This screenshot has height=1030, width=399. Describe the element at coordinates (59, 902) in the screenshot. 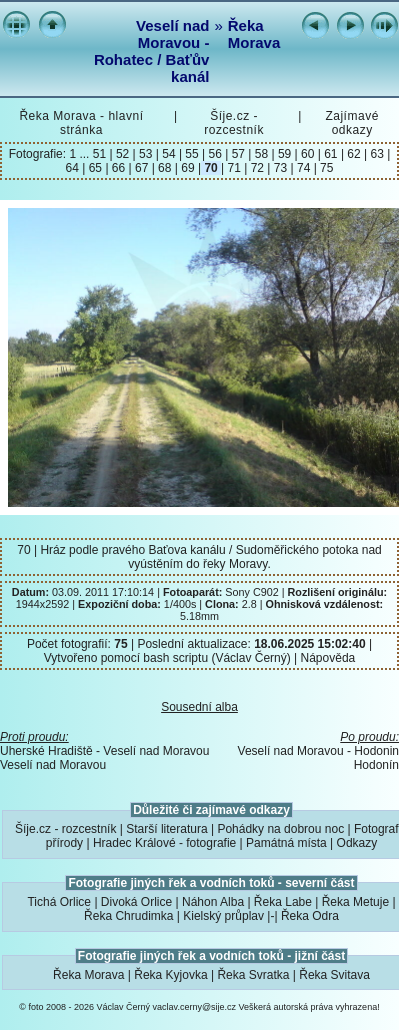

I see `Tichá Orlice` at that location.